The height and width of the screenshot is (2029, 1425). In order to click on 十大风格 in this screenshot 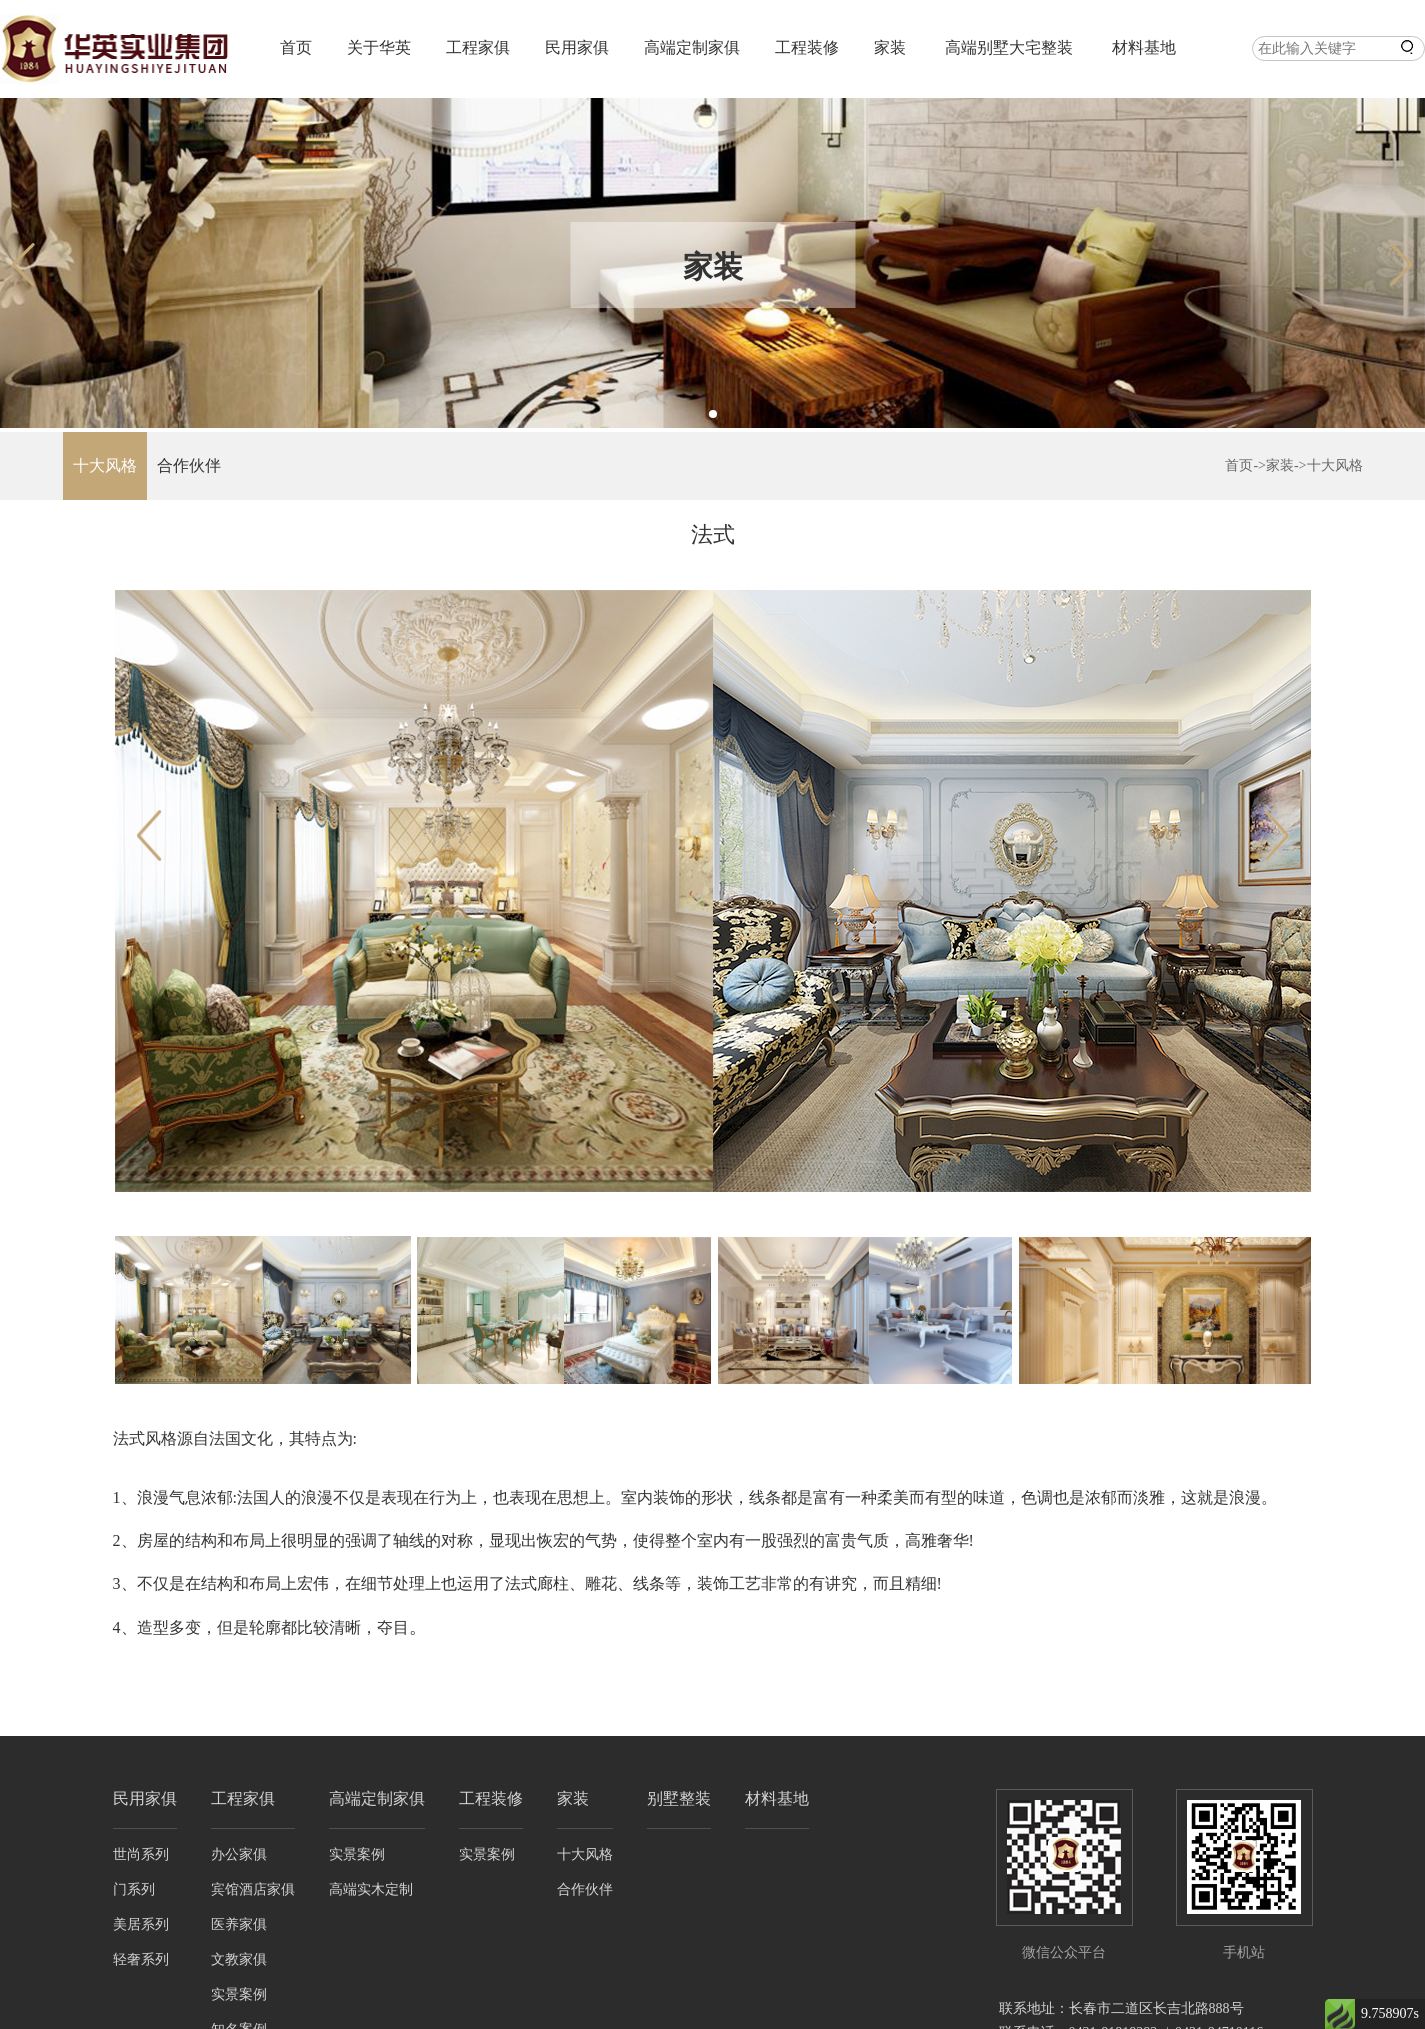, I will do `click(105, 465)`.